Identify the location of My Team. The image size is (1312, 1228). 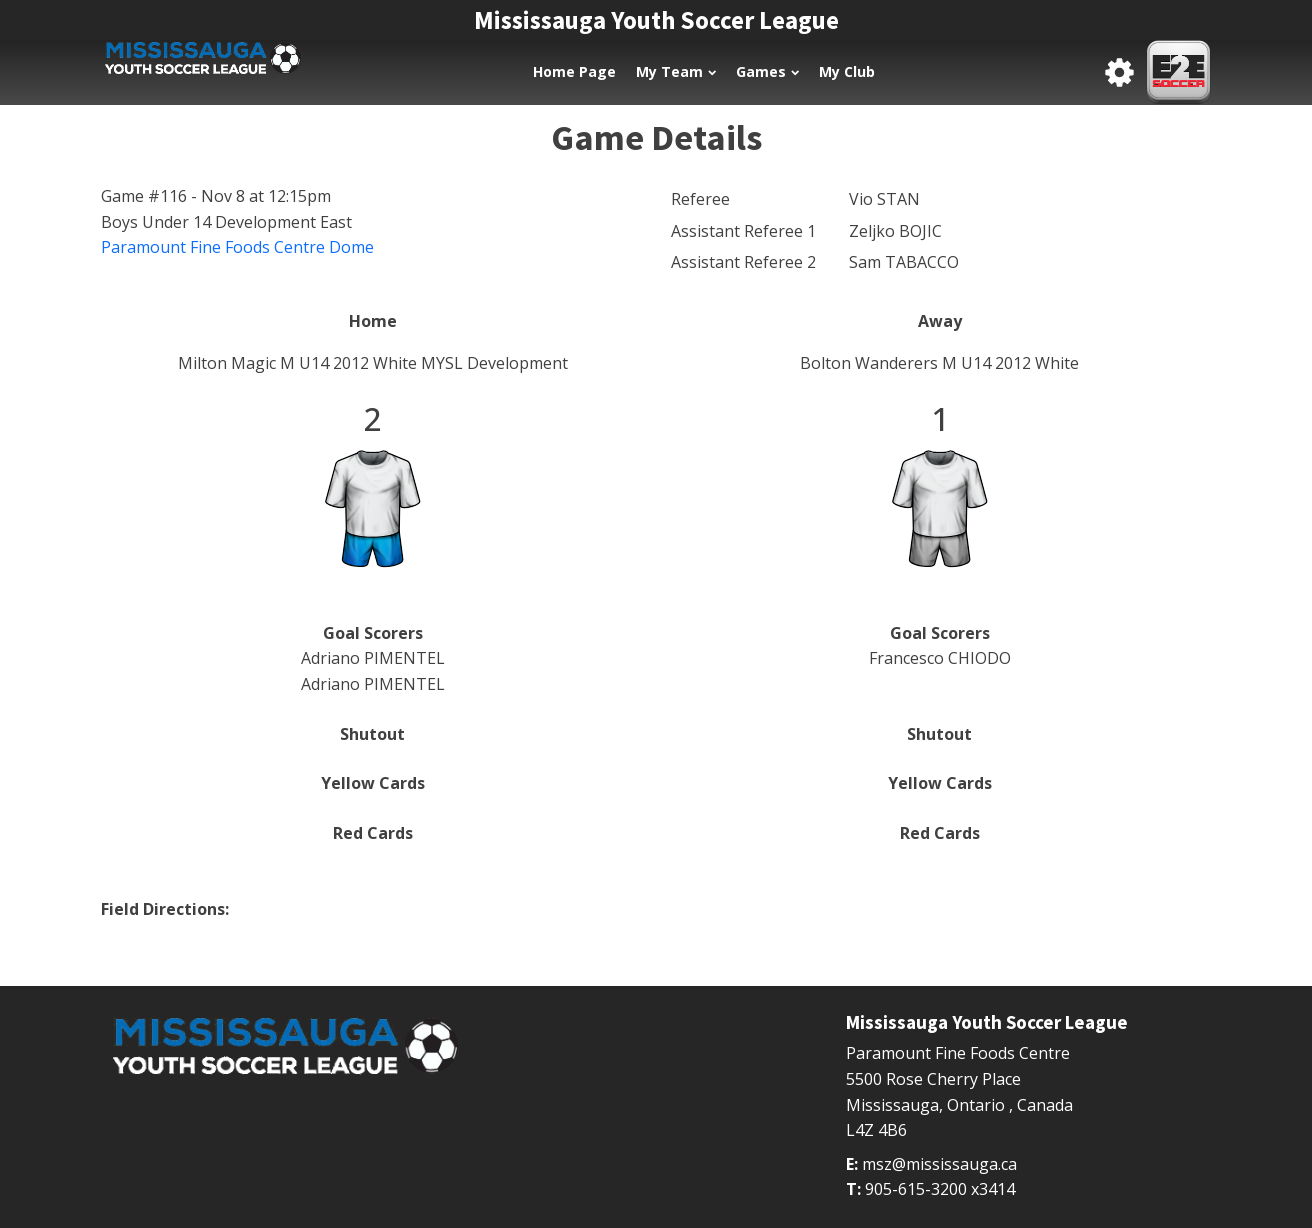
(676, 71).